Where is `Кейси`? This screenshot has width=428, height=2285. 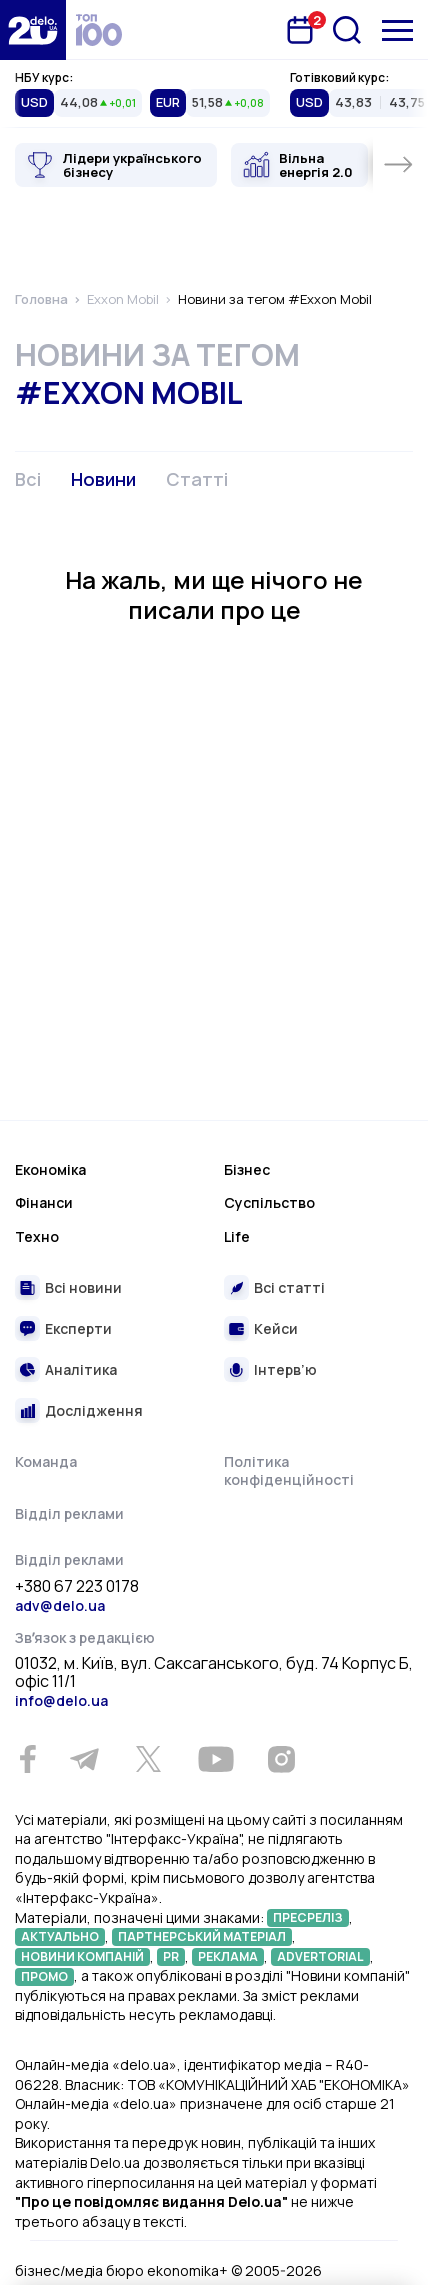
Кейси is located at coordinates (276, 1328).